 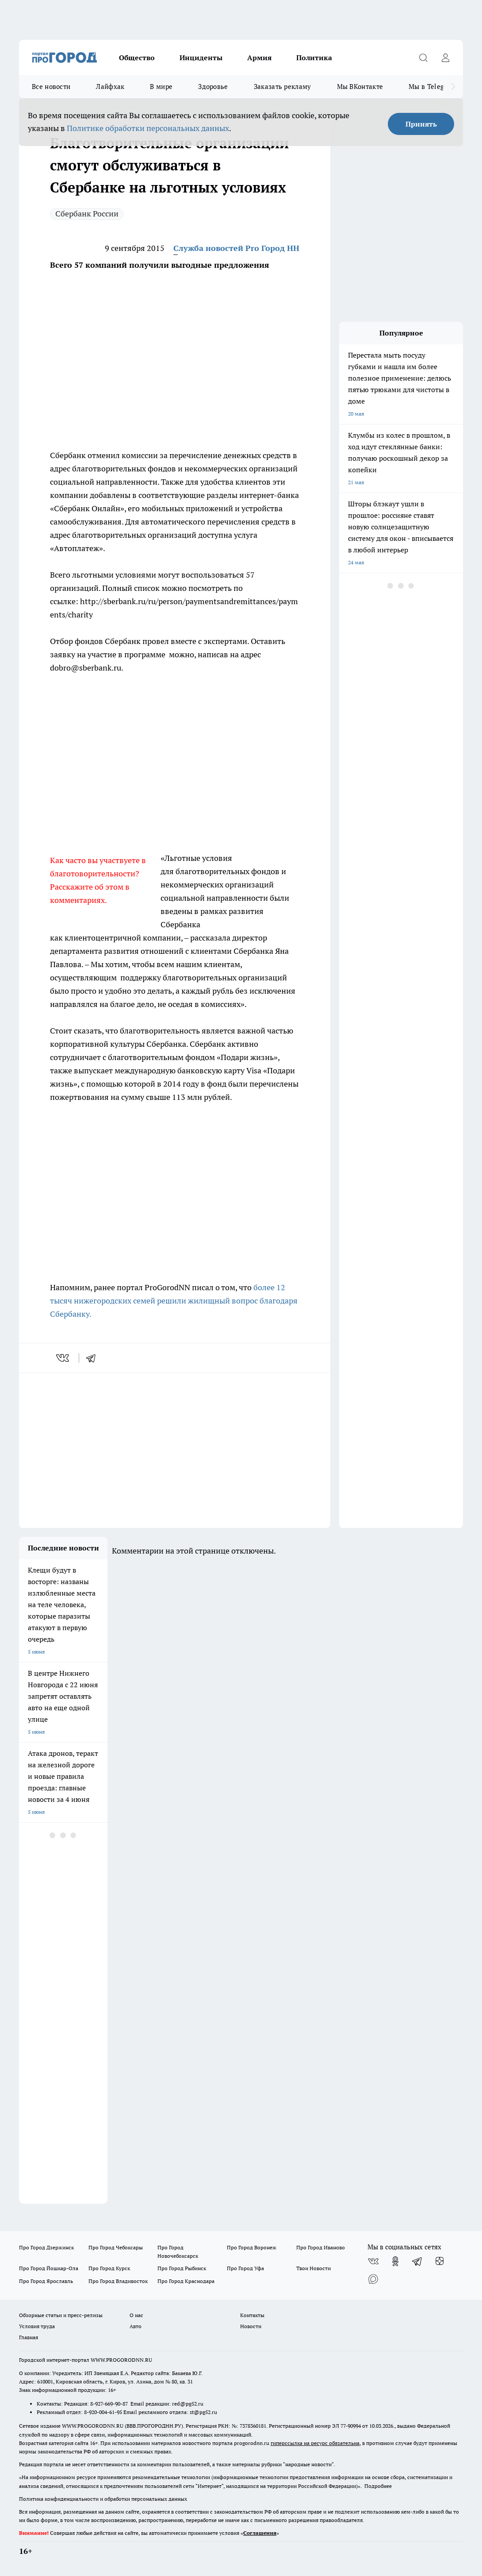 What do you see at coordinates (445, 57) in the screenshot?
I see `[Войти на сайт]` at bounding box center [445, 57].